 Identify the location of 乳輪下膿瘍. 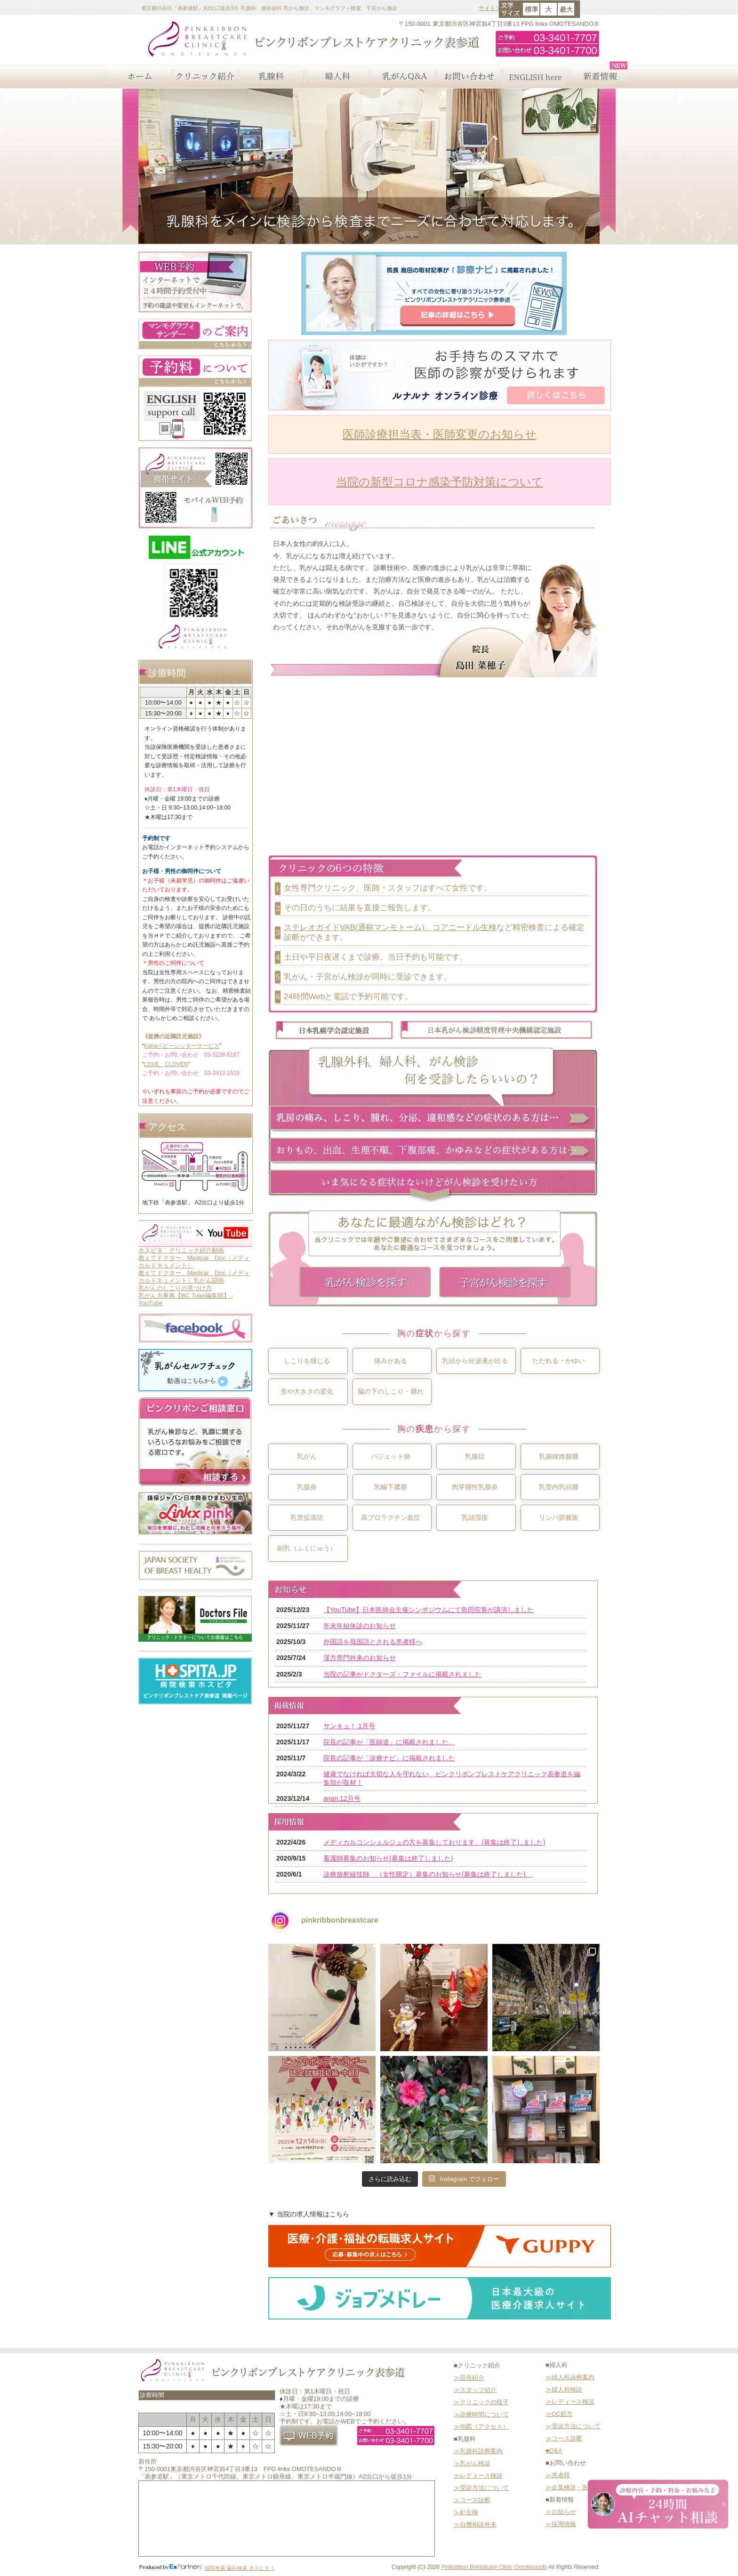
(390, 1487).